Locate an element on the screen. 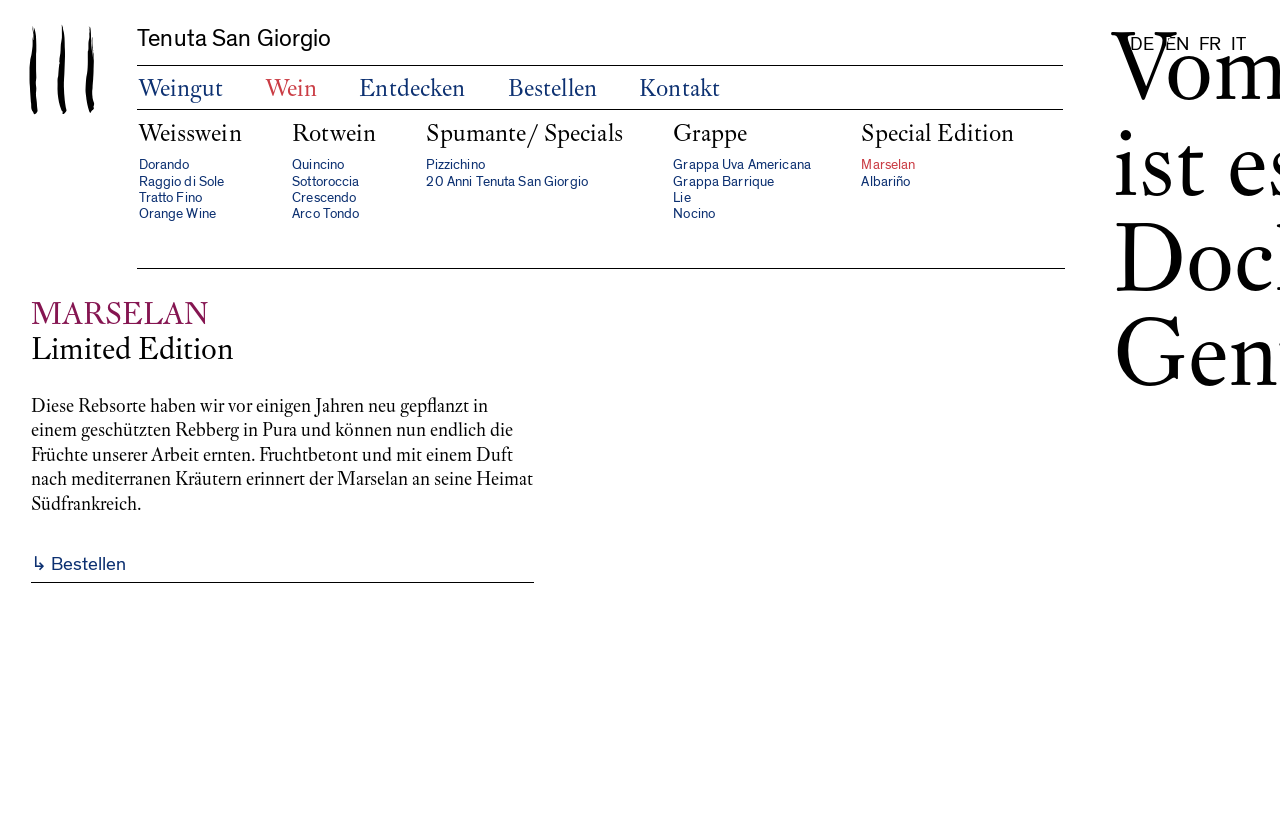 Image resolution: width=1280 pixels, height=828 pixels. Wein is located at coordinates (292, 88).